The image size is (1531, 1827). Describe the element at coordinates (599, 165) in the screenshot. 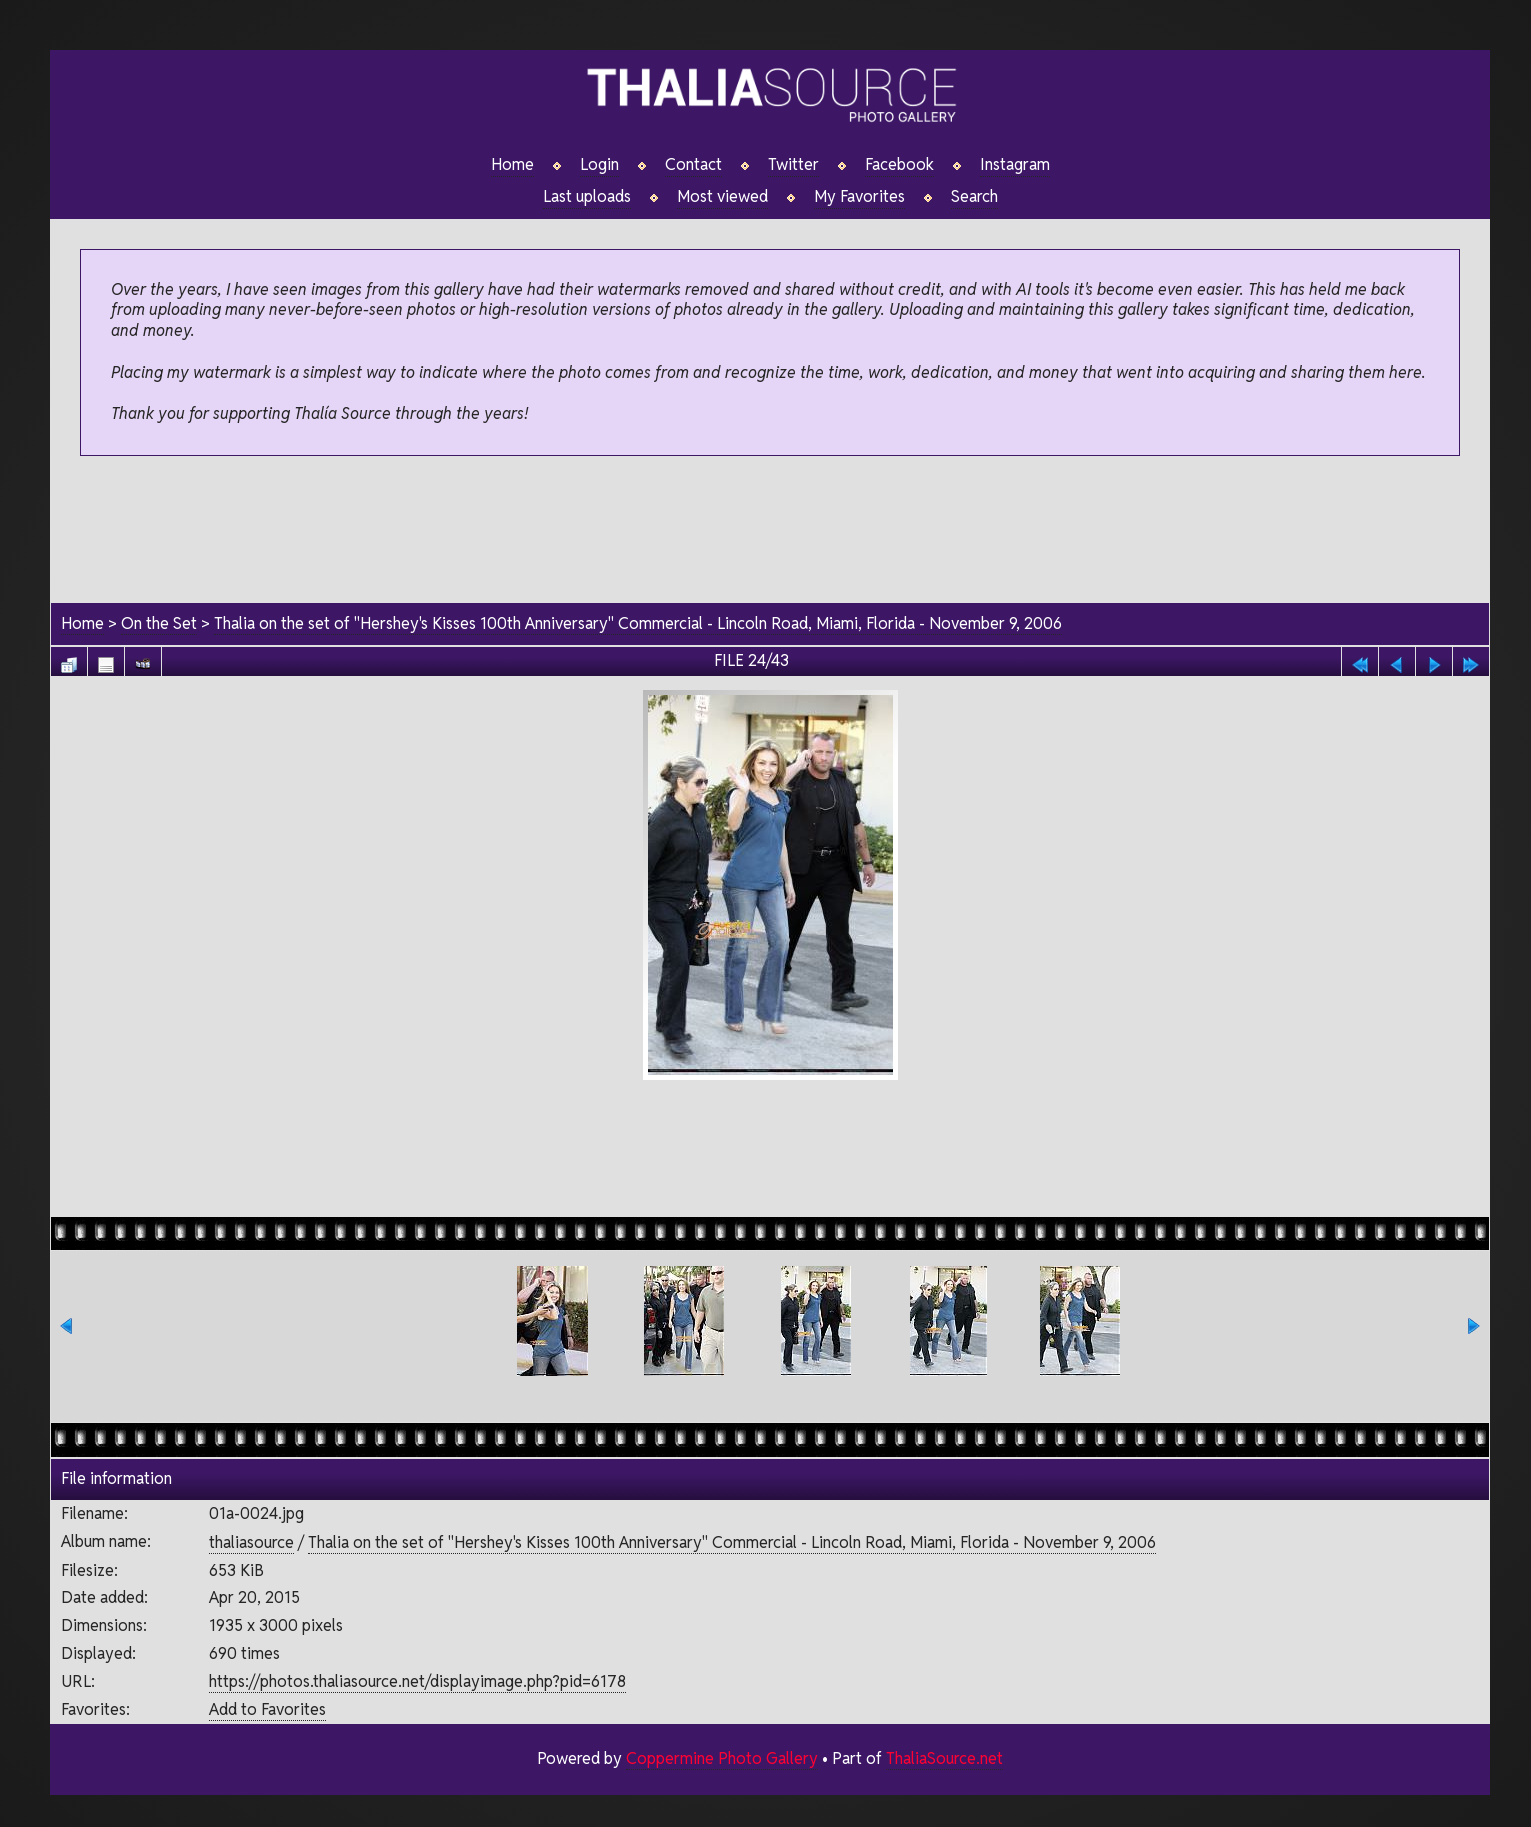

I see `Login` at that location.